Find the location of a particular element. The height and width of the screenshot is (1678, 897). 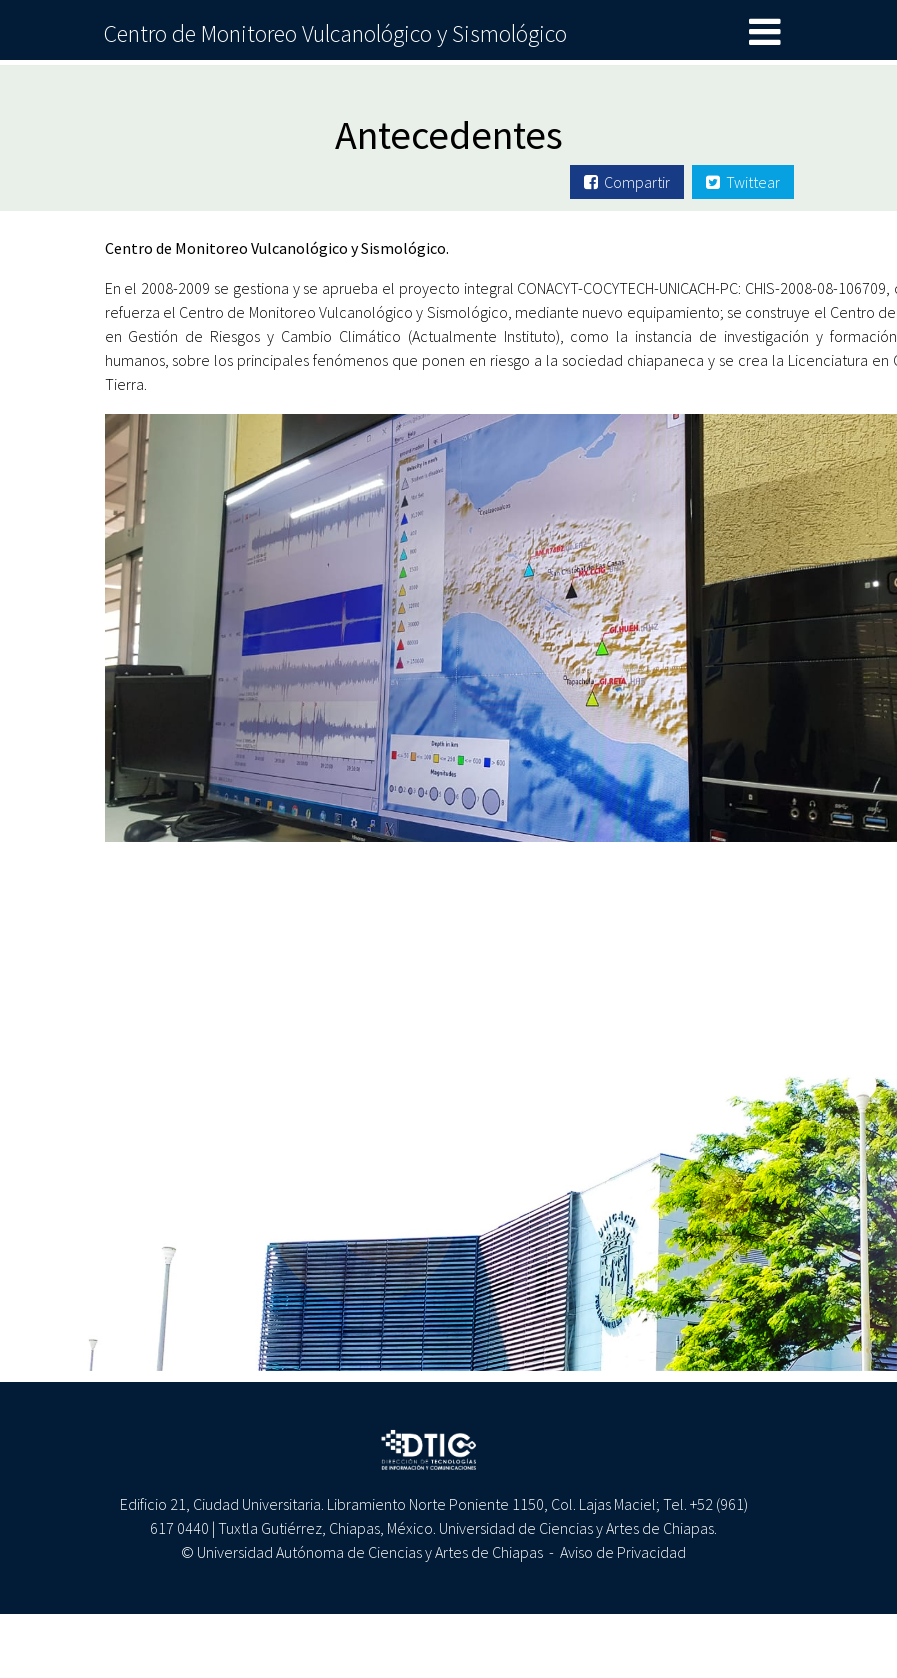

Aviso de Privacidad is located at coordinates (623, 1552).